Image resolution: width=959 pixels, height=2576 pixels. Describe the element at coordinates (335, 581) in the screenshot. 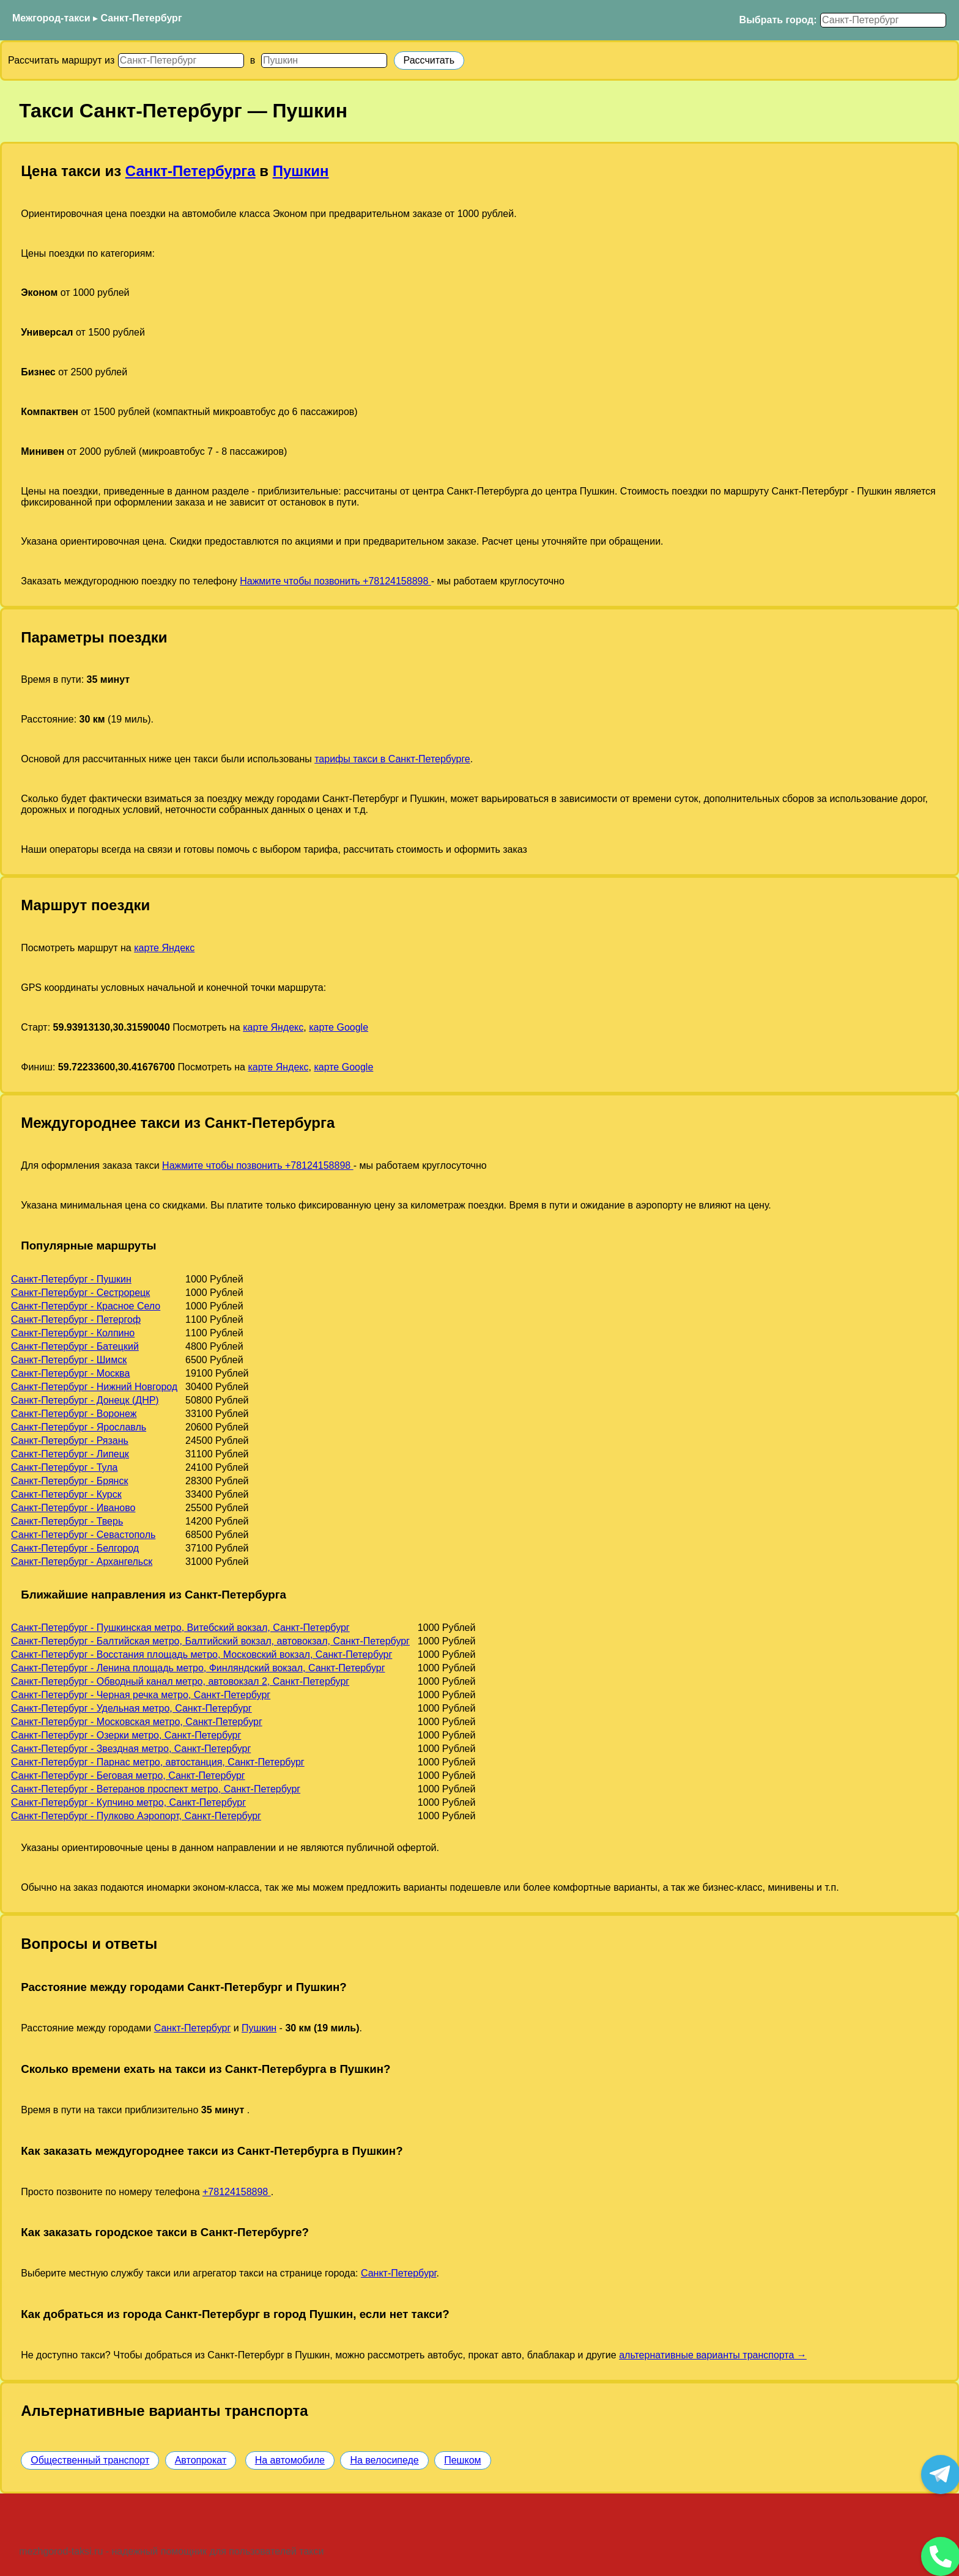

I see `Нажмите чтобы позвонить +78124158898` at that location.